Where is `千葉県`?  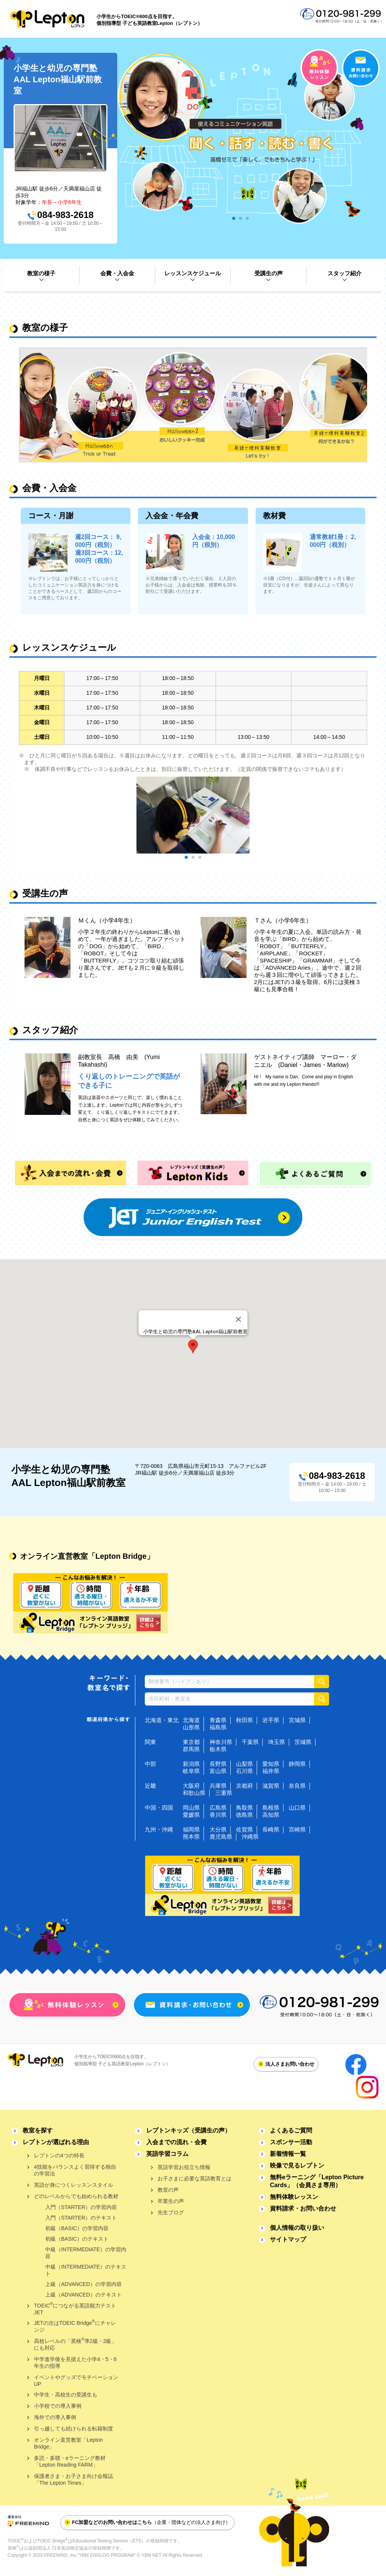
千葉県 is located at coordinates (250, 1742).